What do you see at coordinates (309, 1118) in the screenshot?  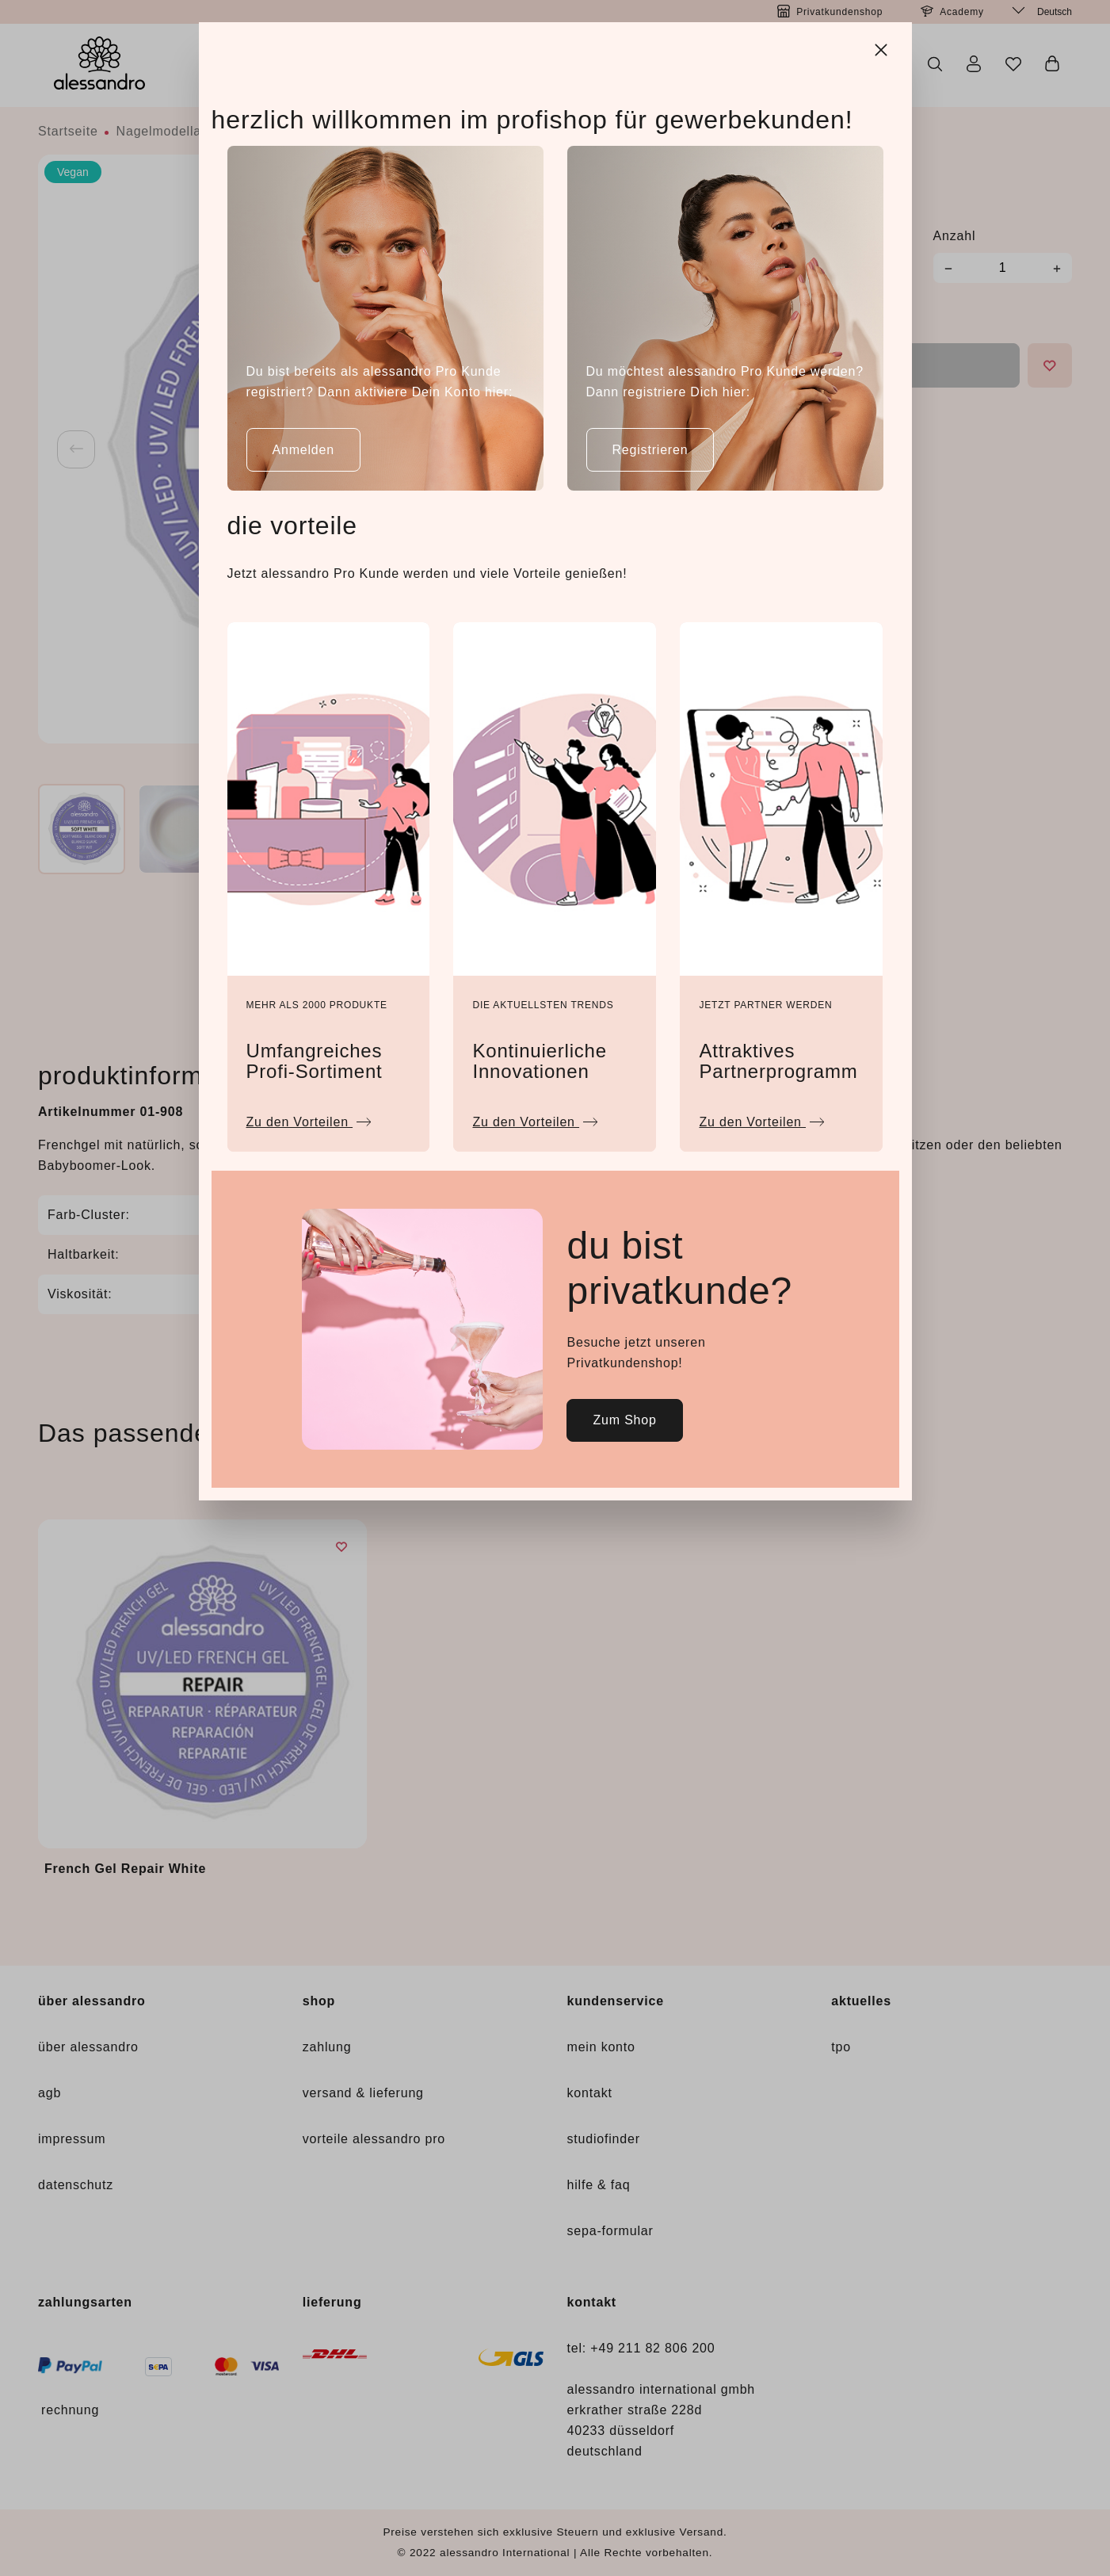 I see `Zu den Vorteilen` at bounding box center [309, 1118].